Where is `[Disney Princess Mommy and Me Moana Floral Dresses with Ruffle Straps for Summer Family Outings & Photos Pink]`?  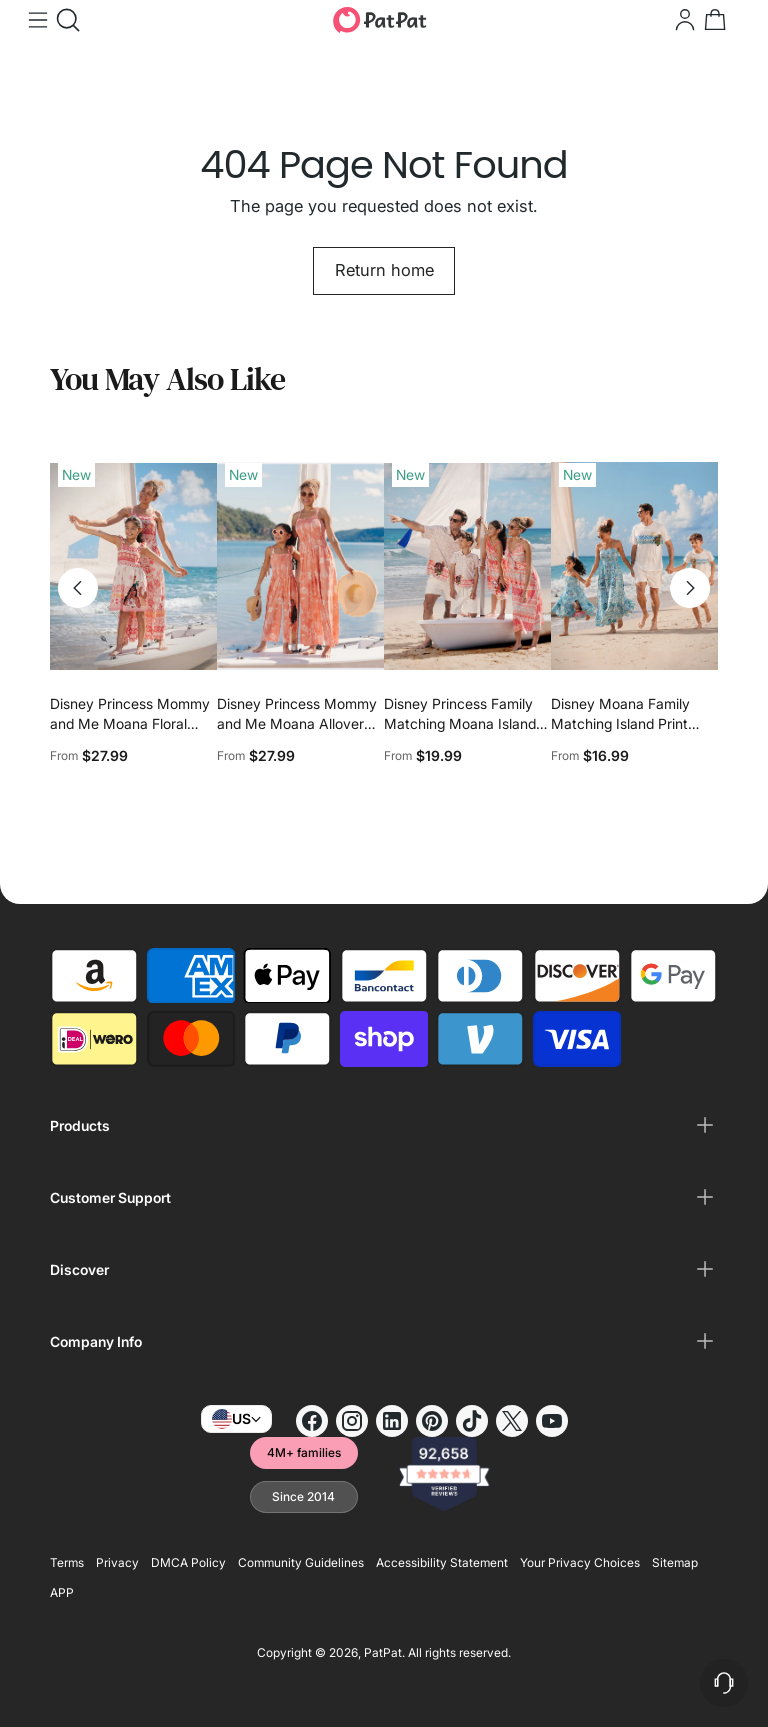 [Disney Princess Mommy and Me Moana Floral Dresses with Ruffle Straps for Summer Family Outings & Photos Pink] is located at coordinates (133, 566).